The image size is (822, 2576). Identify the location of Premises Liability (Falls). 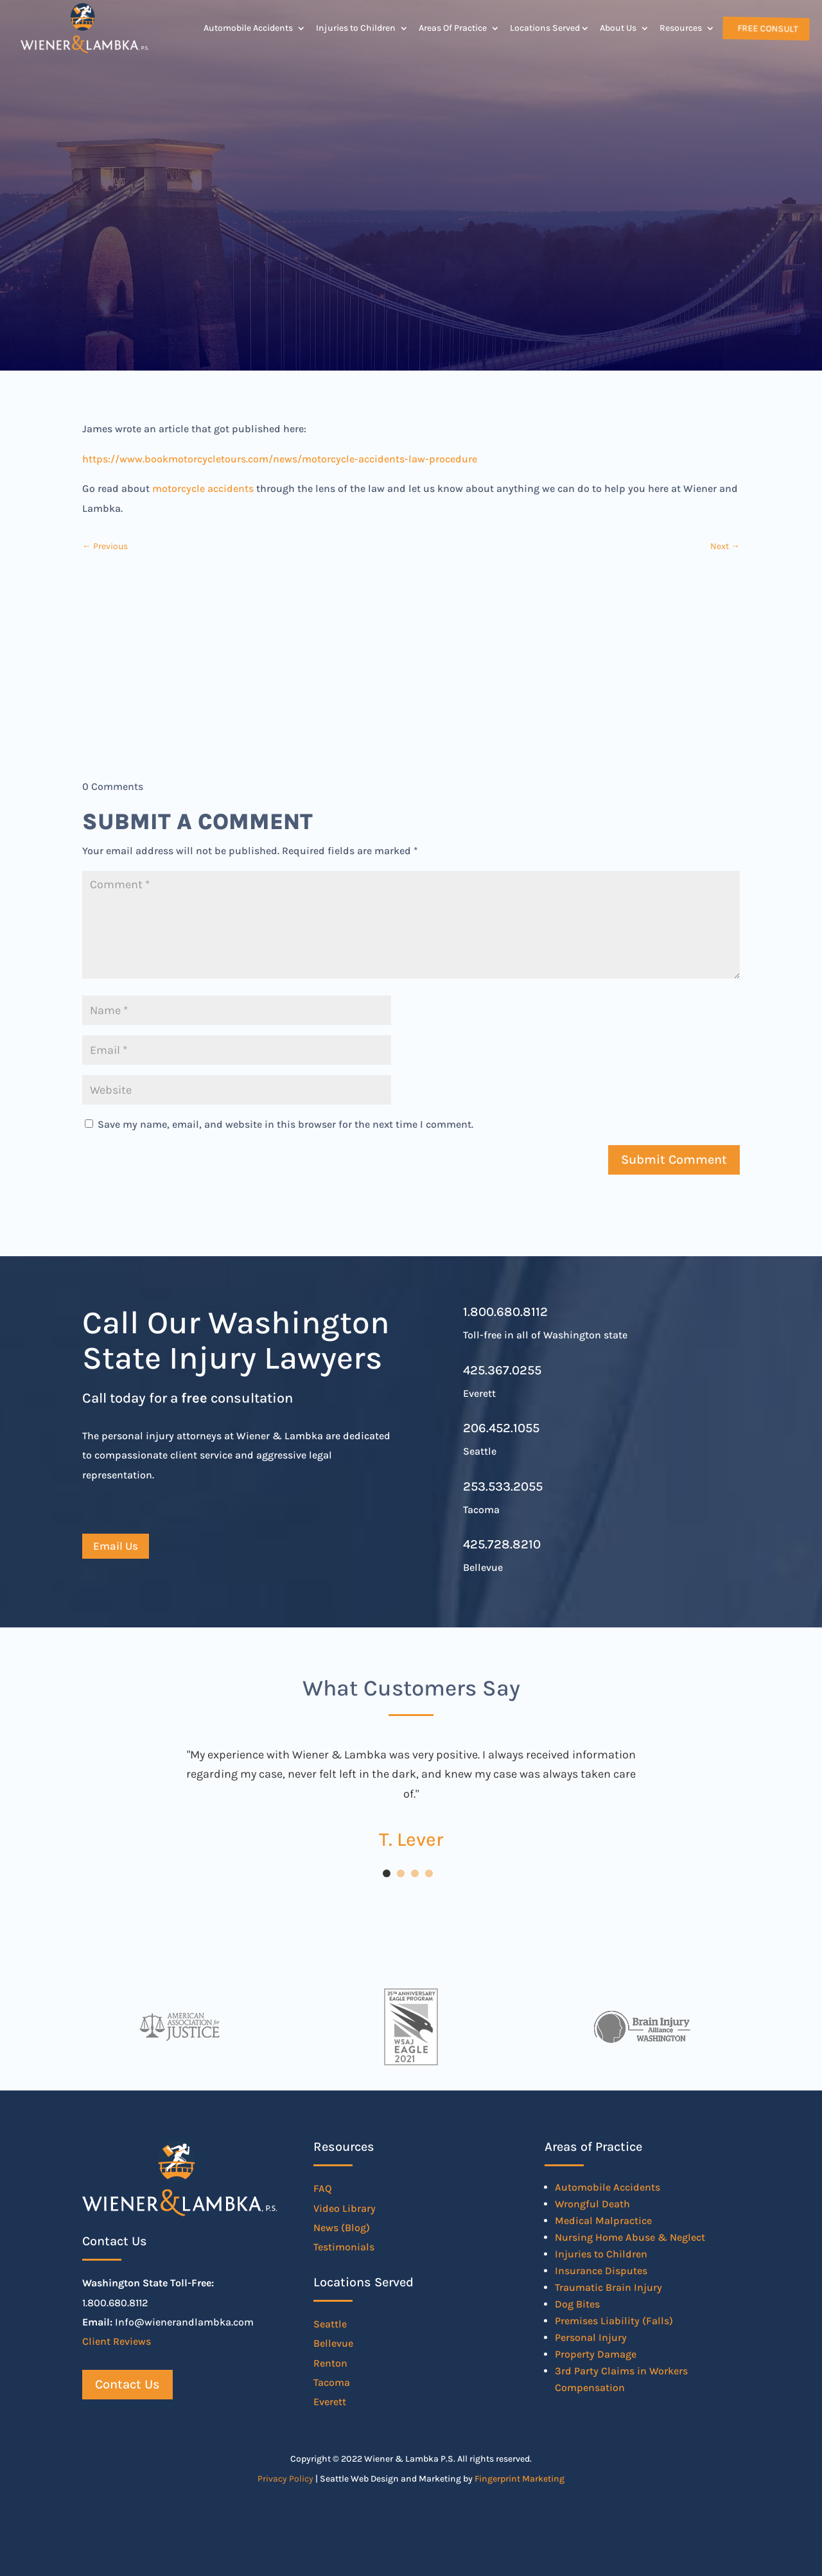
(614, 2321).